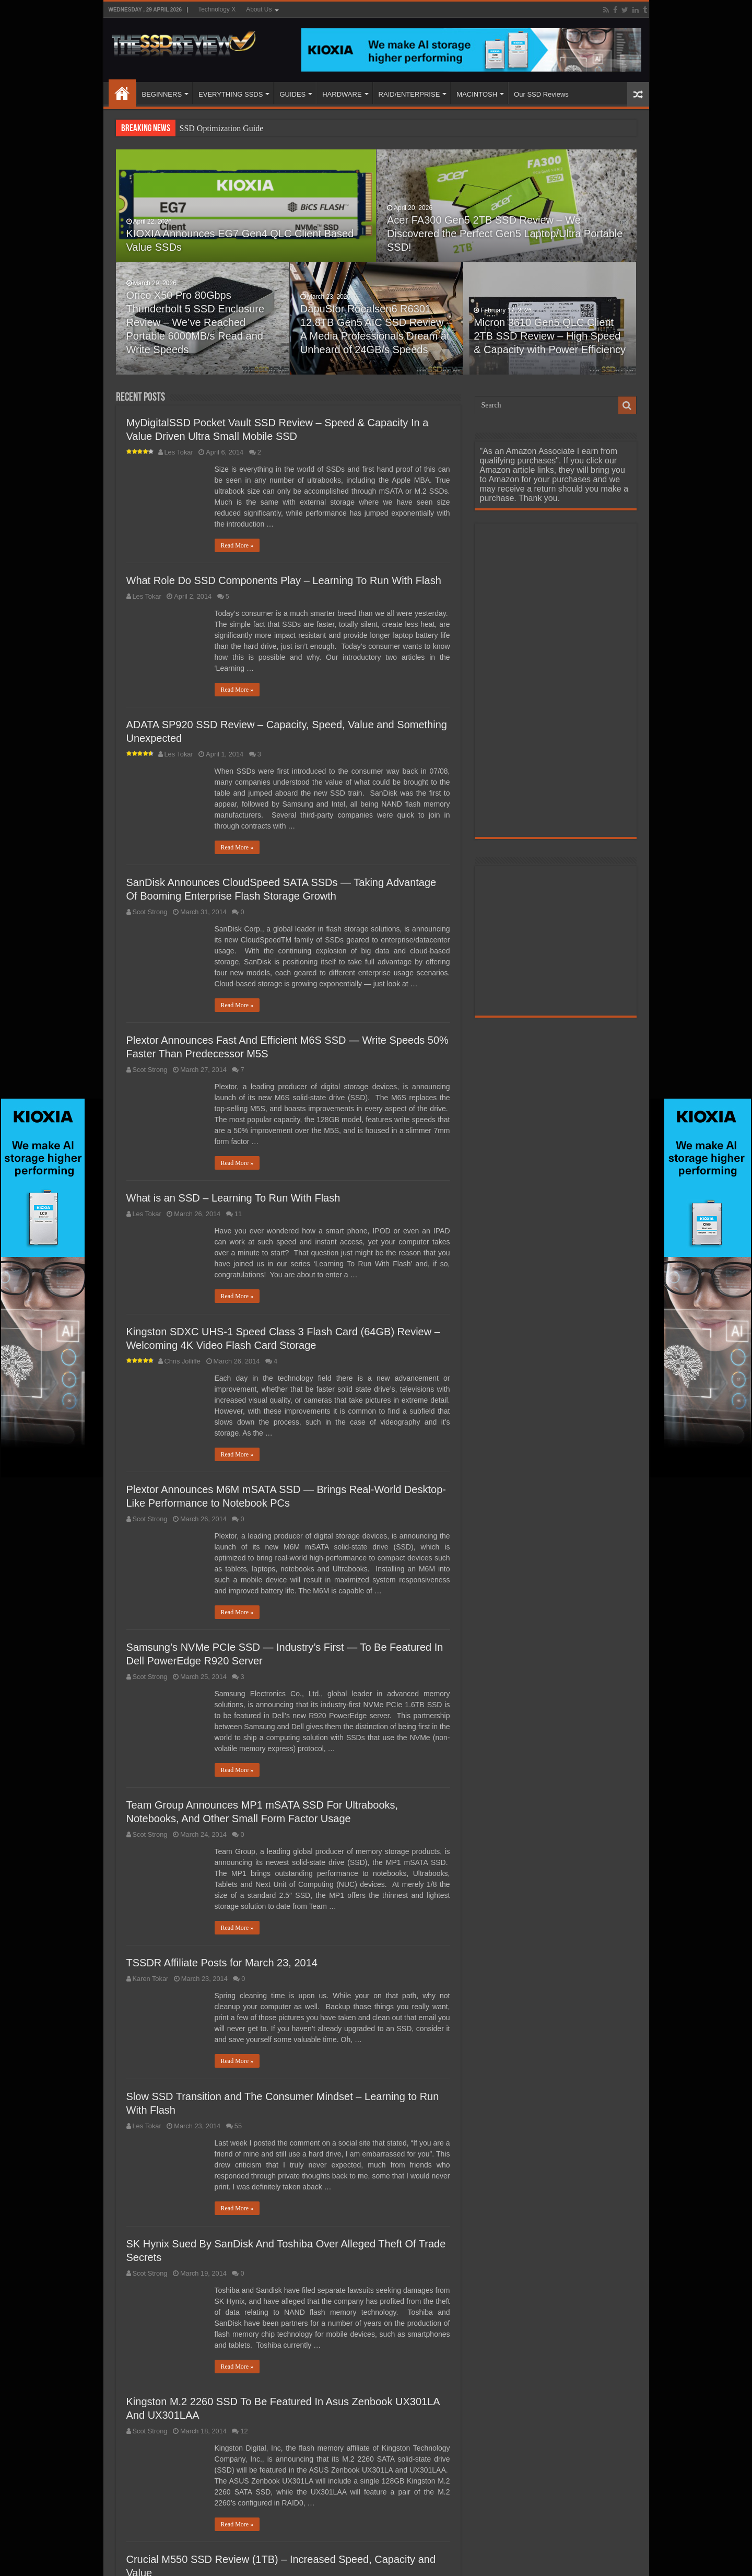  Describe the element at coordinates (409, 94) in the screenshot. I see `RAID/ENTERPRISE` at that location.